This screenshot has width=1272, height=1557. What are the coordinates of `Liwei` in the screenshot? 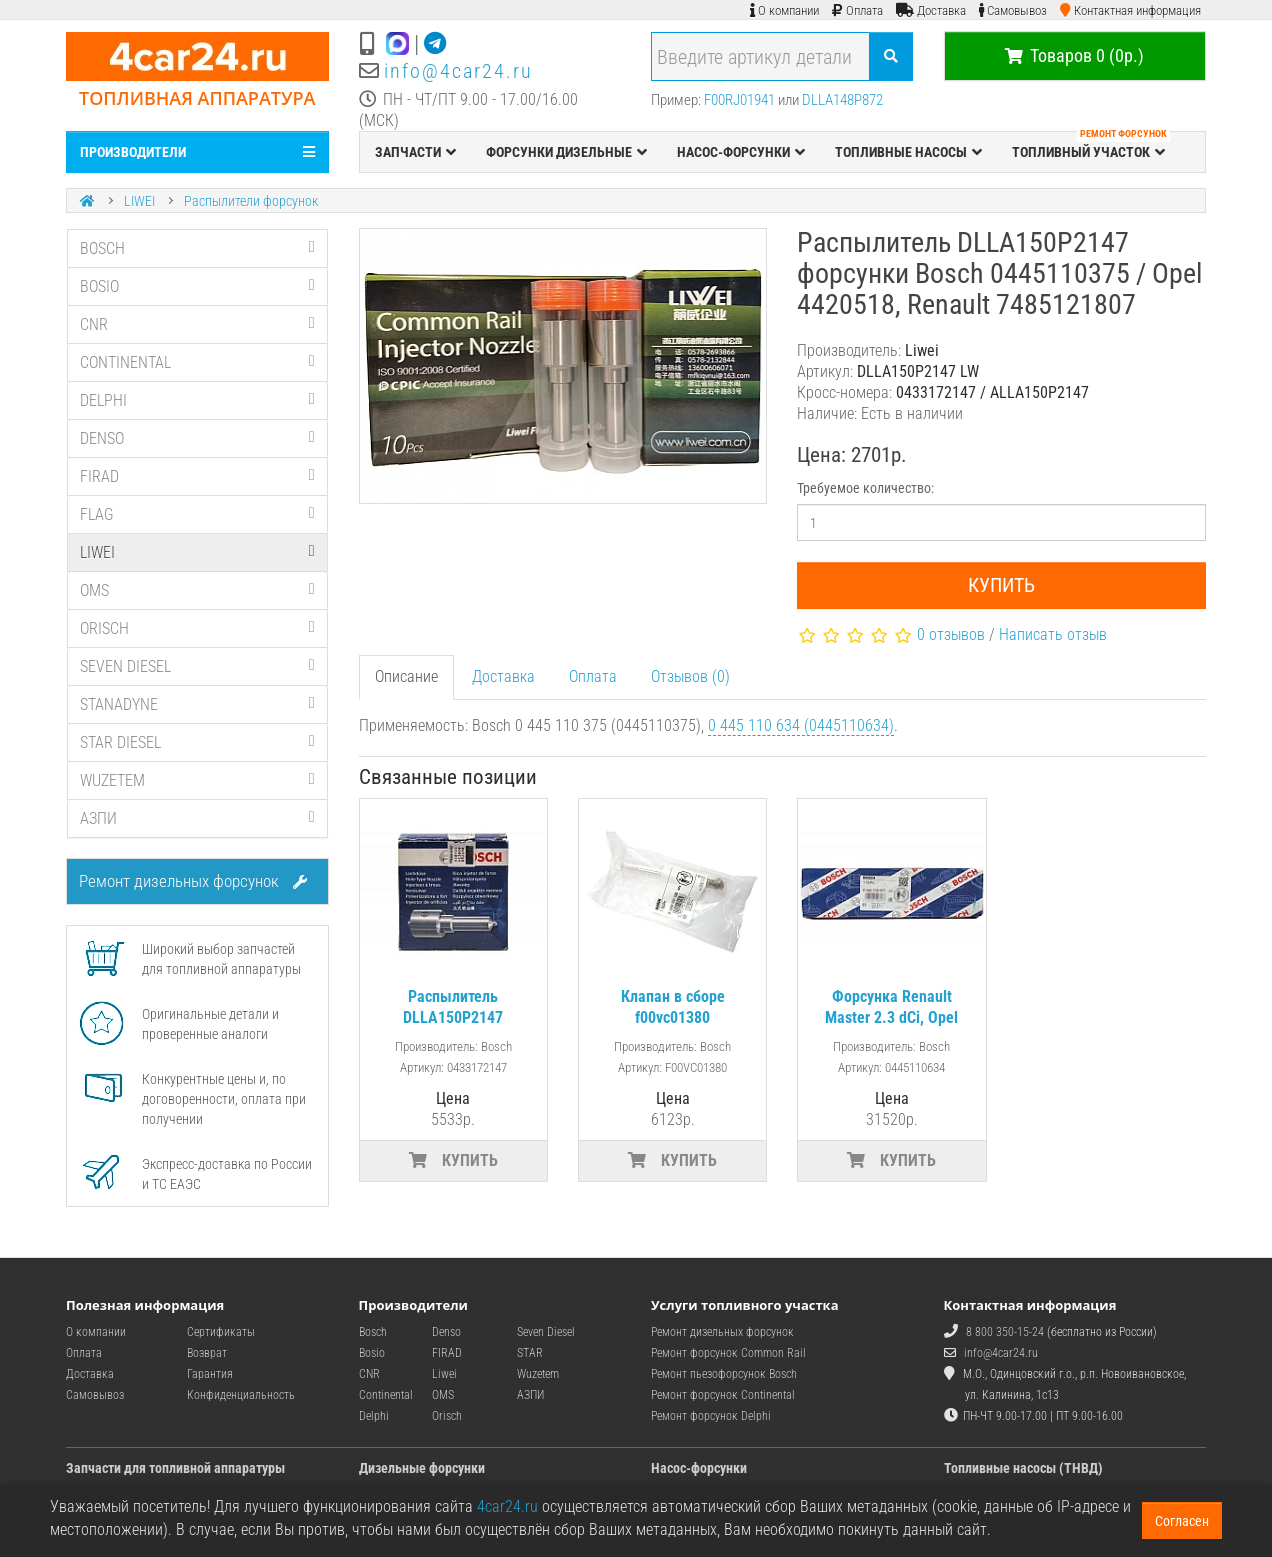 It's located at (444, 1374).